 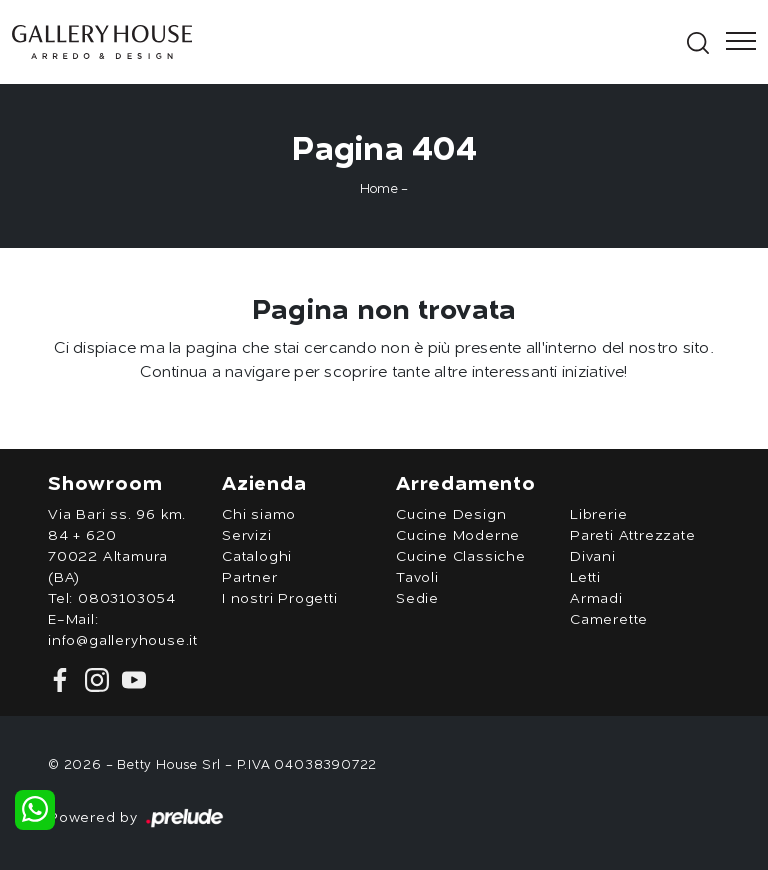 I want to click on Cucine Classiche, so click(x=461, y=557).